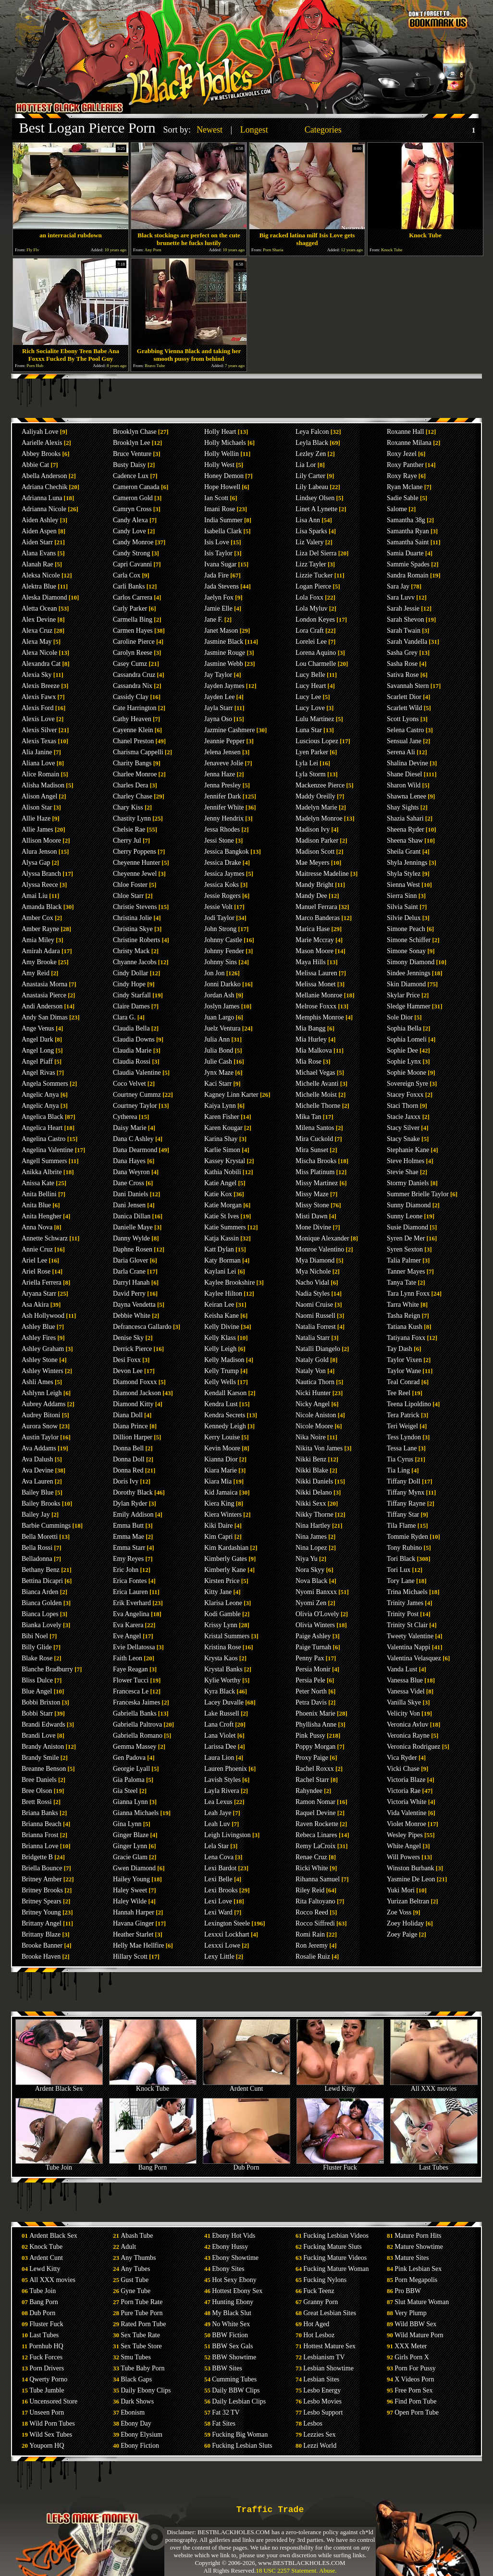  What do you see at coordinates (38, 1735) in the screenshot?
I see `Brandi Love` at bounding box center [38, 1735].